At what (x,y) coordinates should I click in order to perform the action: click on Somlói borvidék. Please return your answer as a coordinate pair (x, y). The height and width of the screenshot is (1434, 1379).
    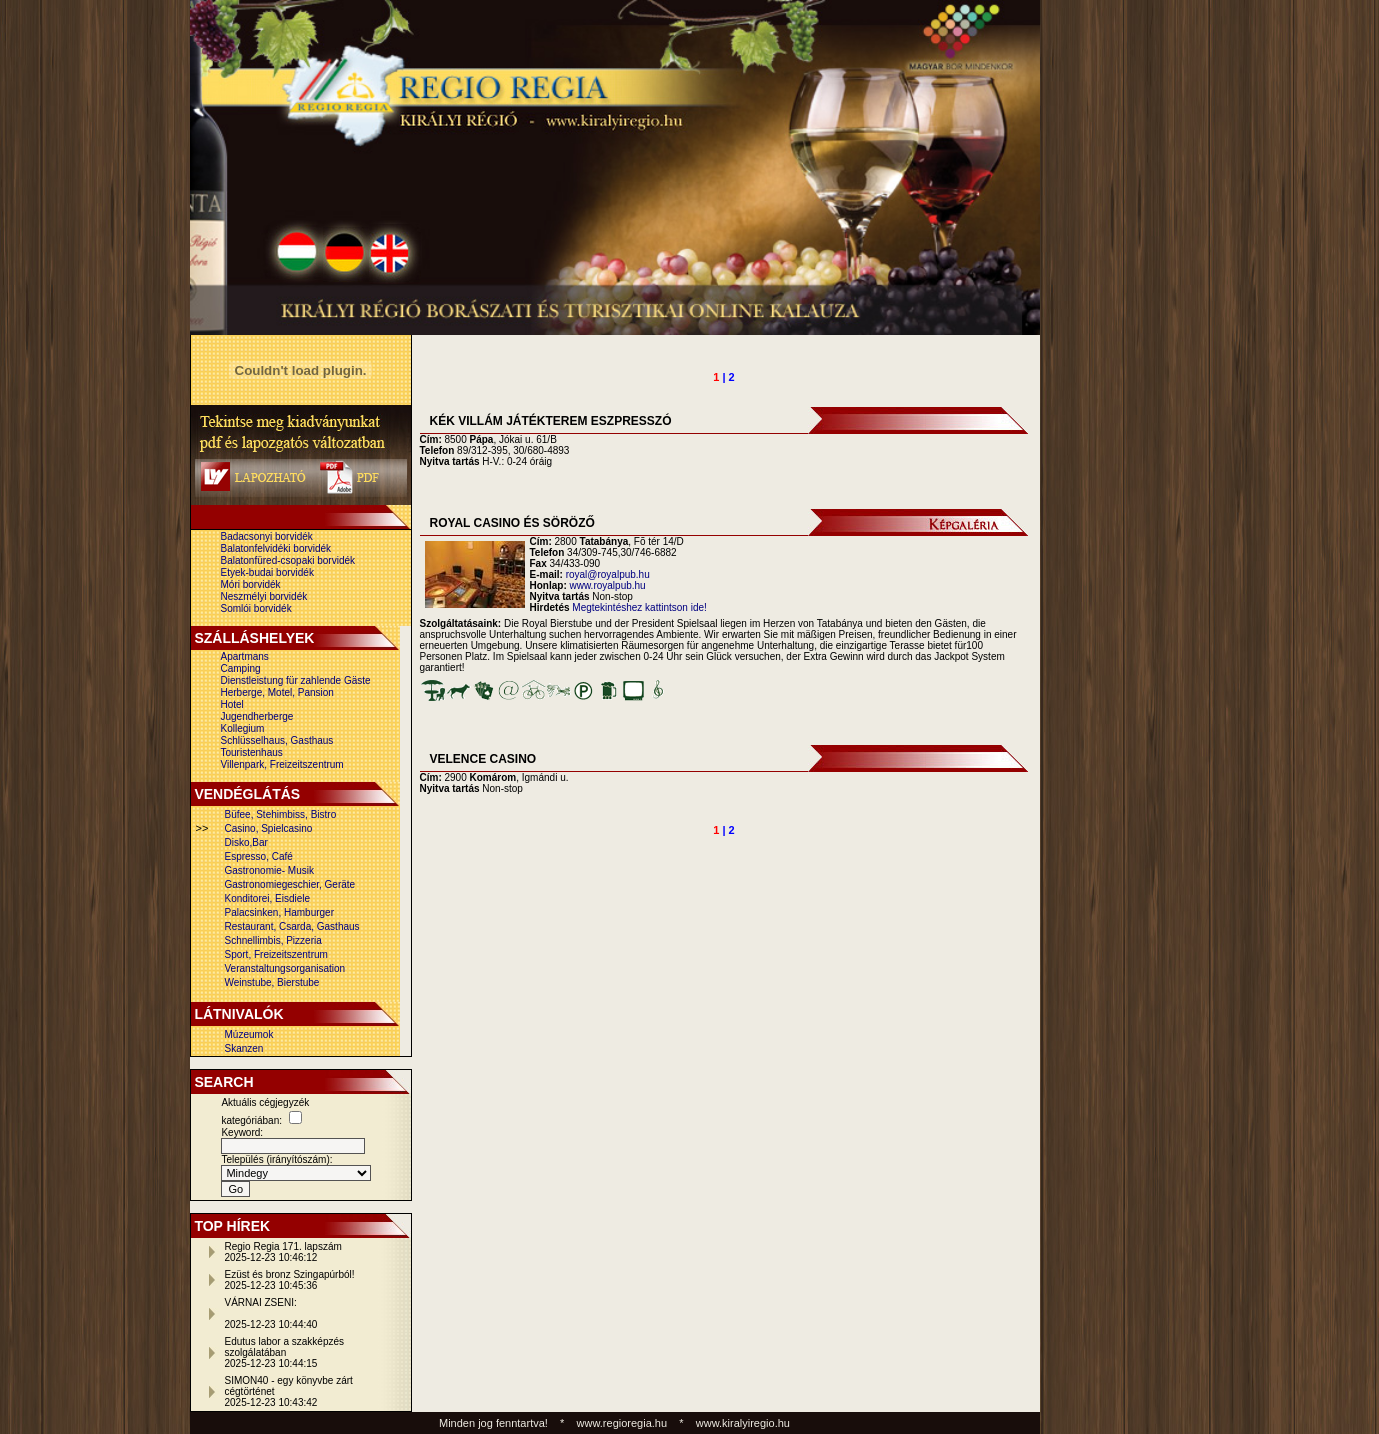
    Looking at the image, I should click on (256, 608).